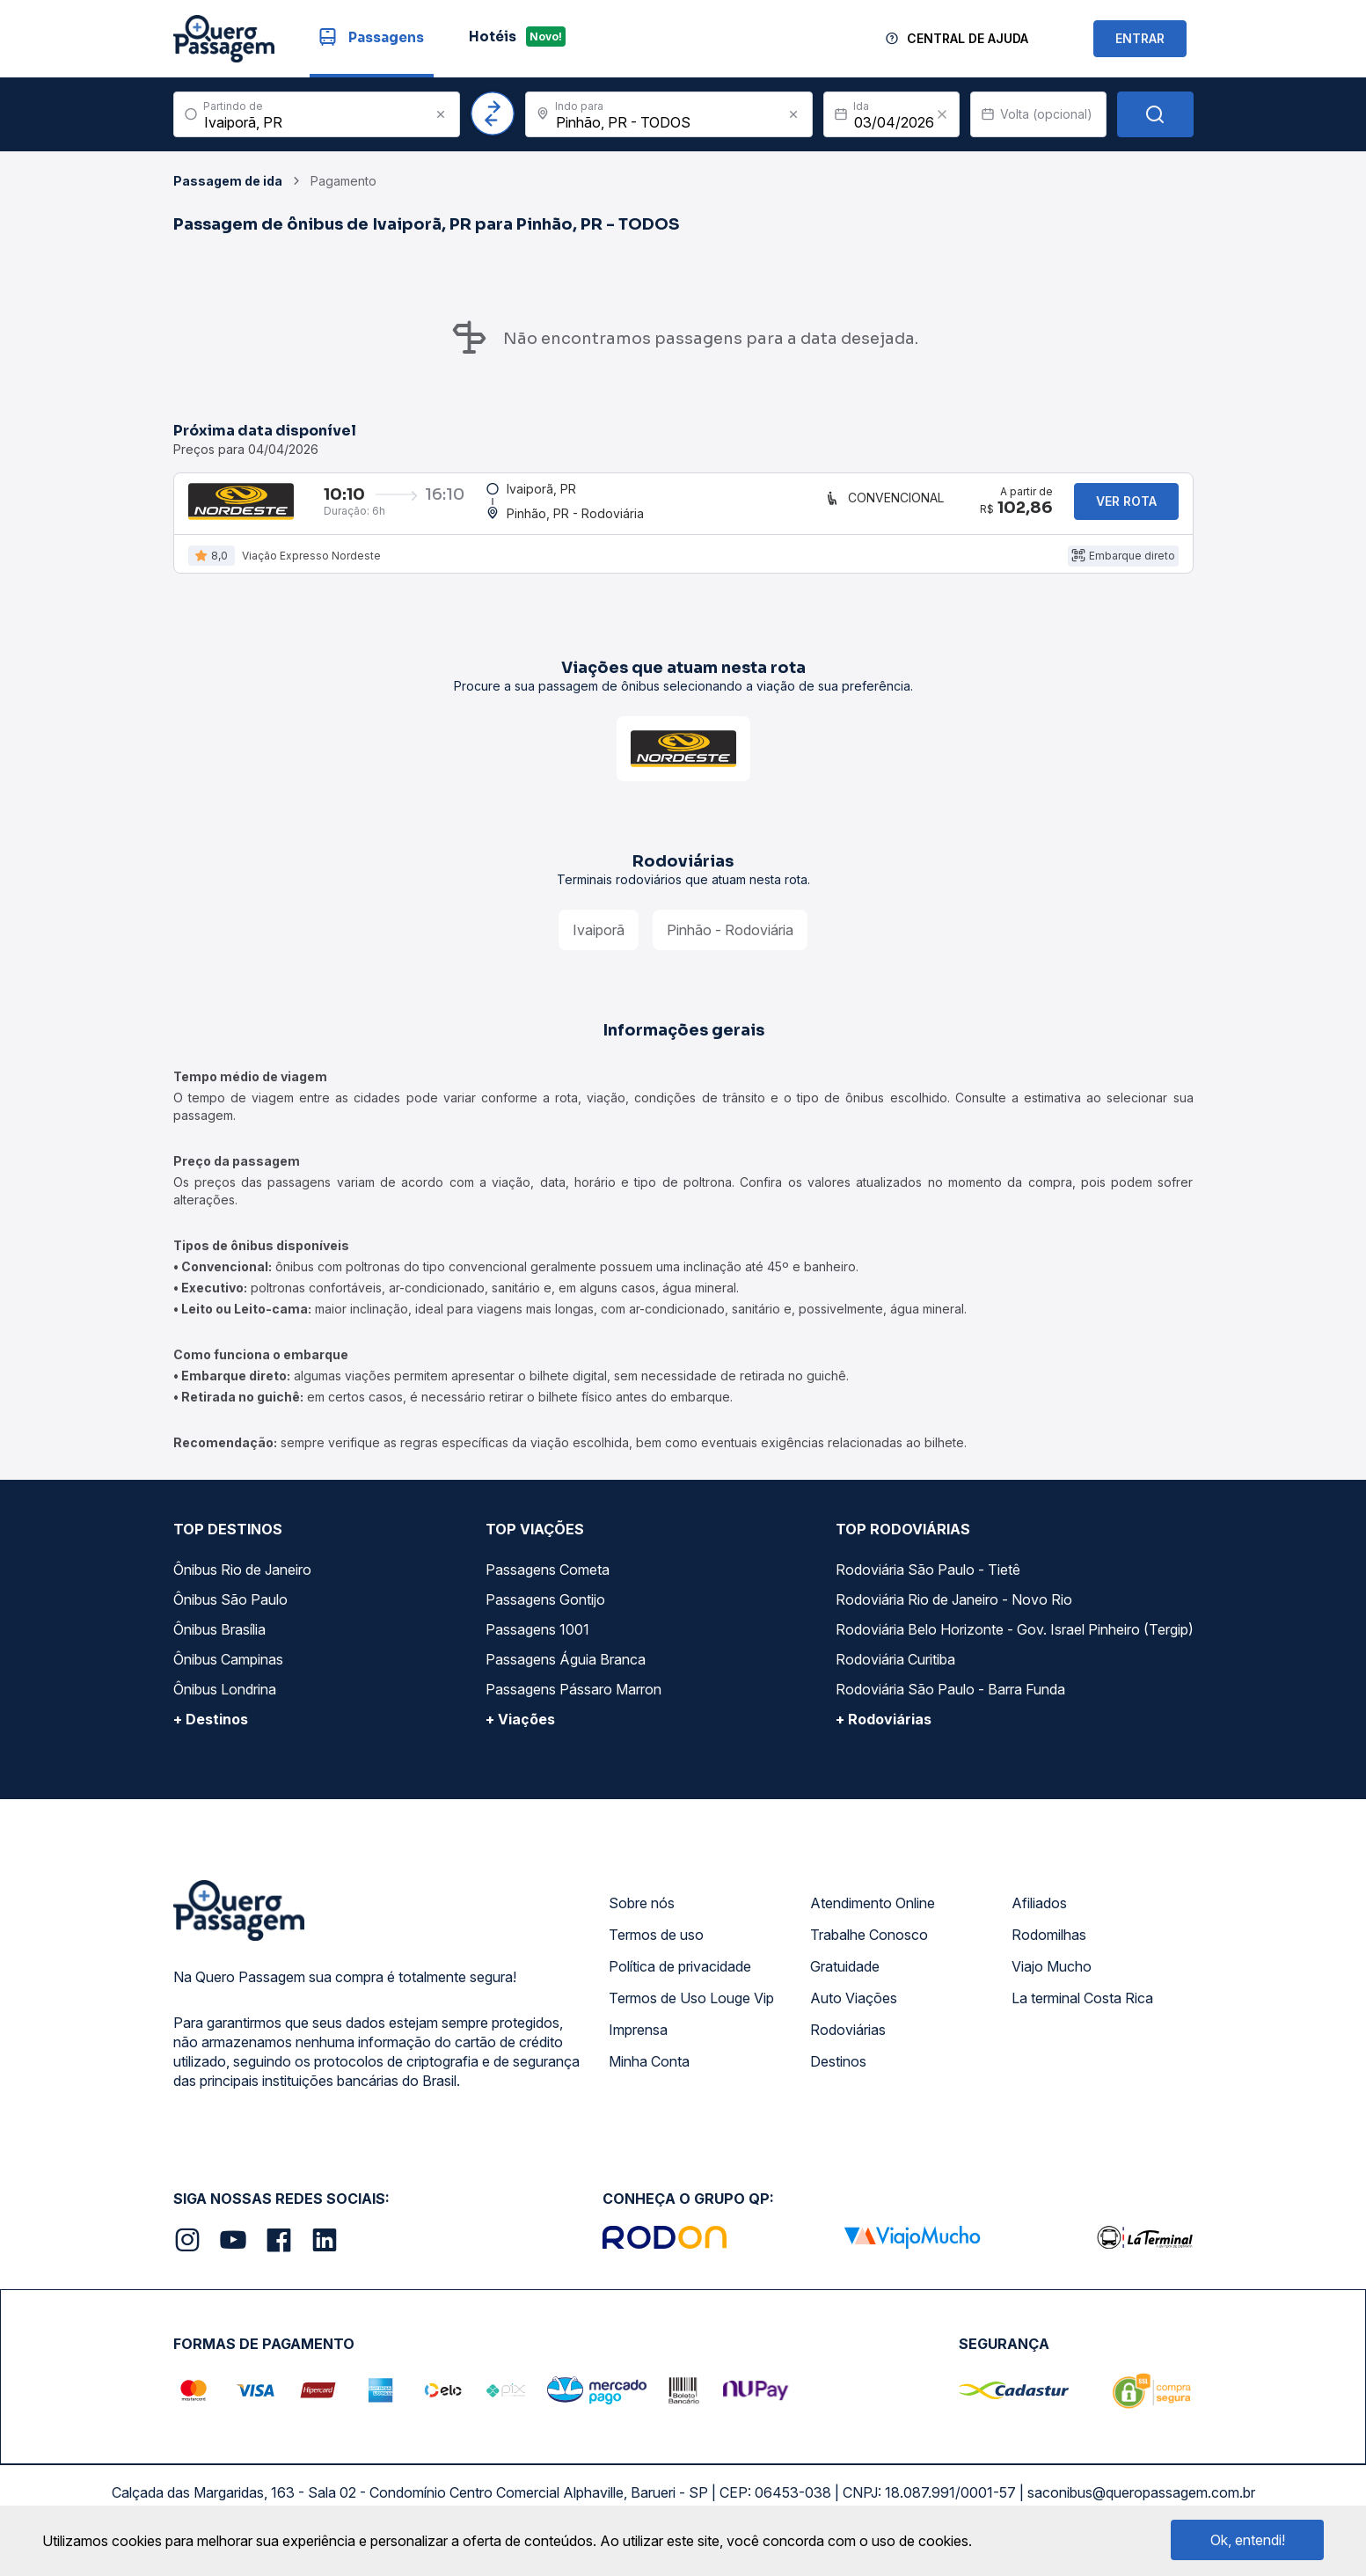 Image resolution: width=1366 pixels, height=2576 pixels. What do you see at coordinates (1049, 1950) in the screenshot?
I see `Rodomilhas` at bounding box center [1049, 1950].